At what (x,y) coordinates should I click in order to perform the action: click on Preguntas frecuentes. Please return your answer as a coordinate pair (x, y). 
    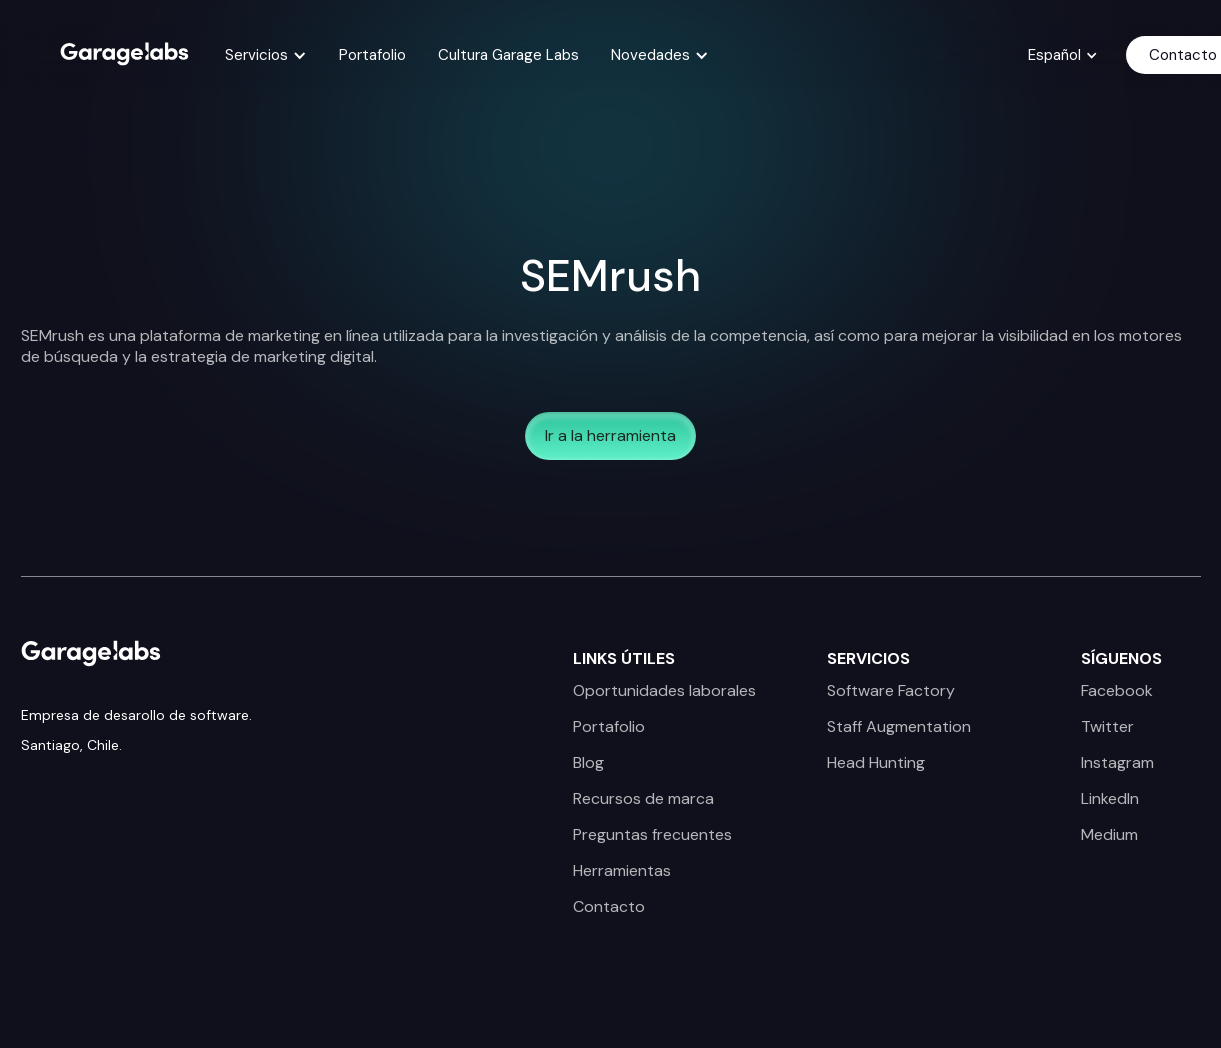
    Looking at the image, I should click on (652, 835).